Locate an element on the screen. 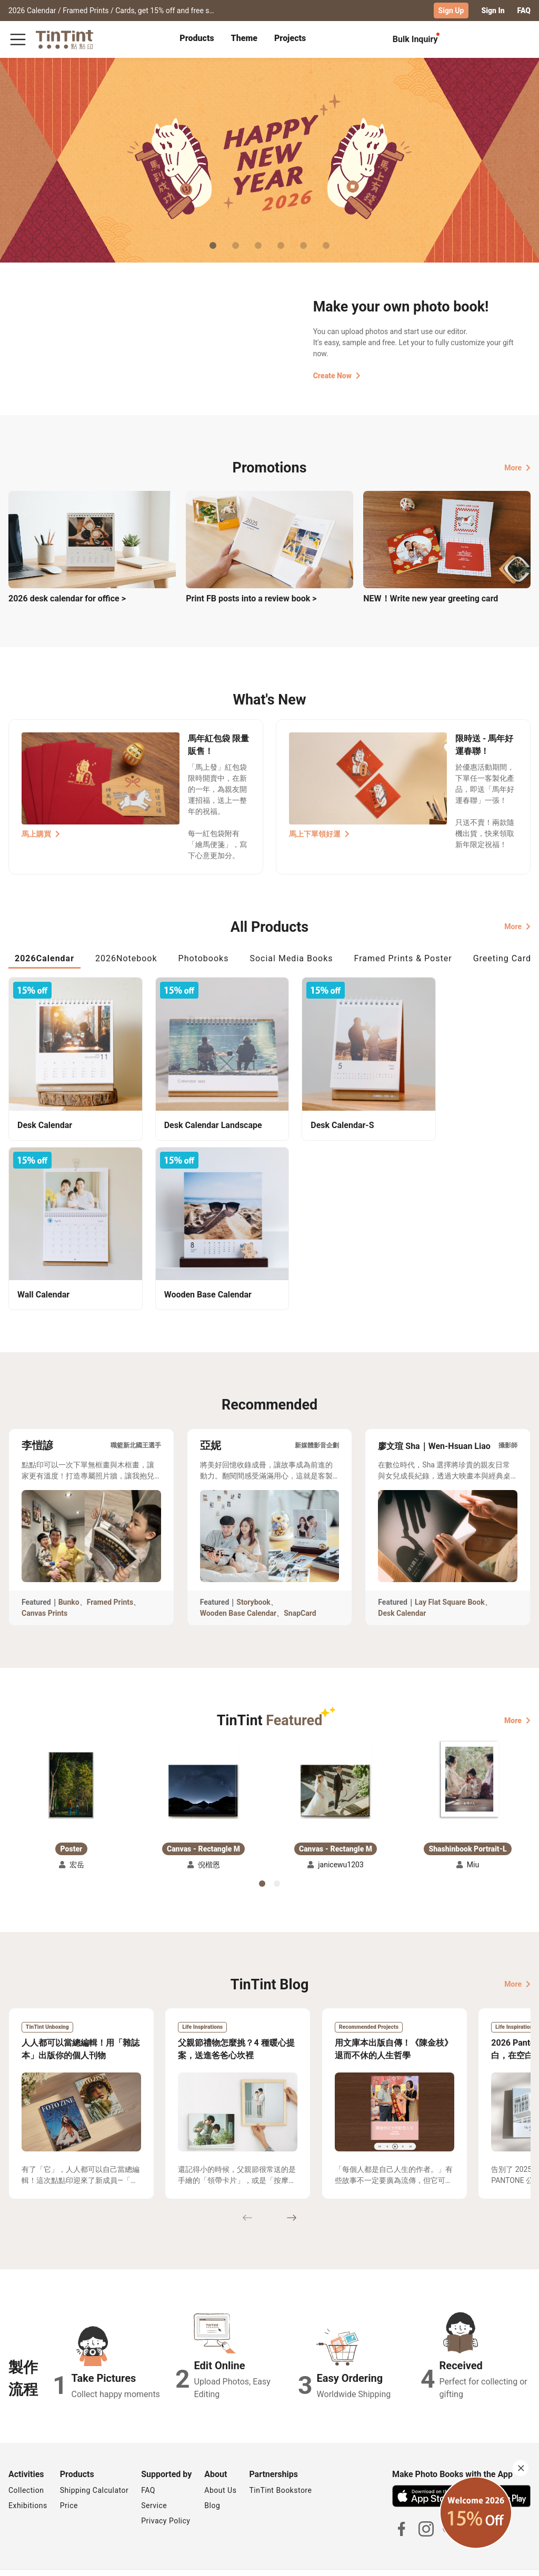 Image resolution: width=539 pixels, height=2576 pixels. FAQ is located at coordinates (524, 10).